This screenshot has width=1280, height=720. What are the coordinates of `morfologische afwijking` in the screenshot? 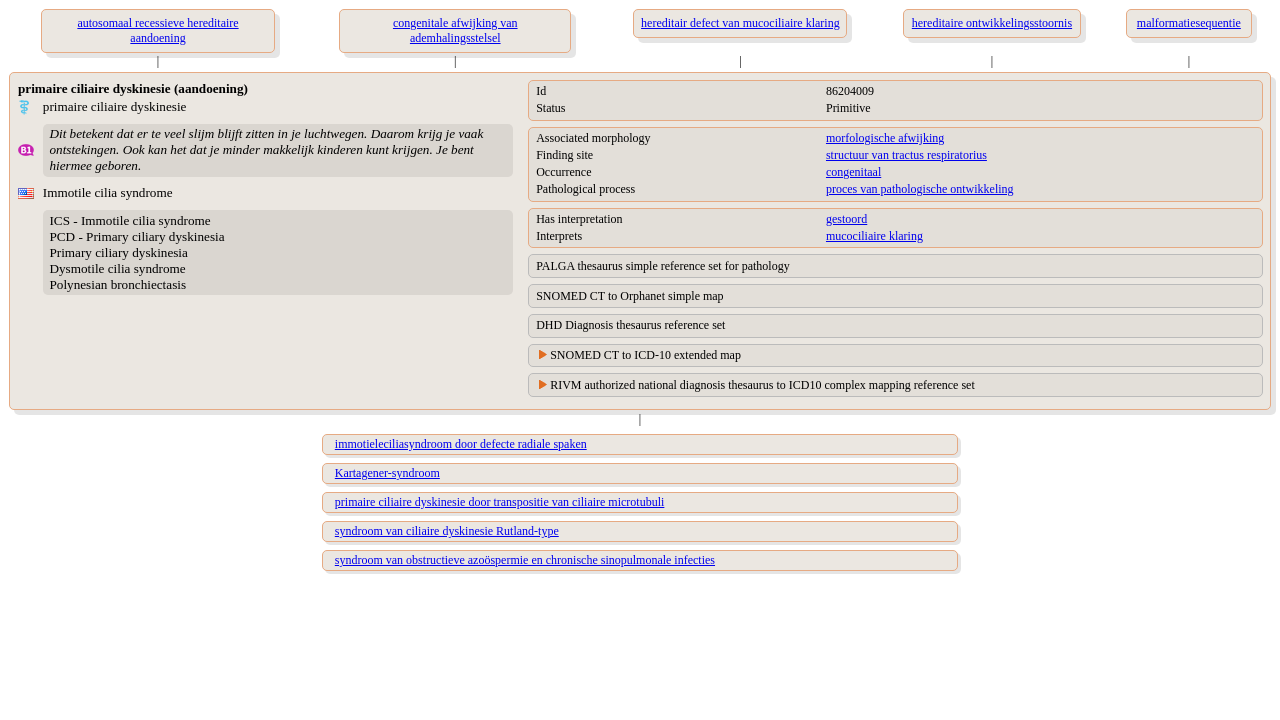 It's located at (885, 138).